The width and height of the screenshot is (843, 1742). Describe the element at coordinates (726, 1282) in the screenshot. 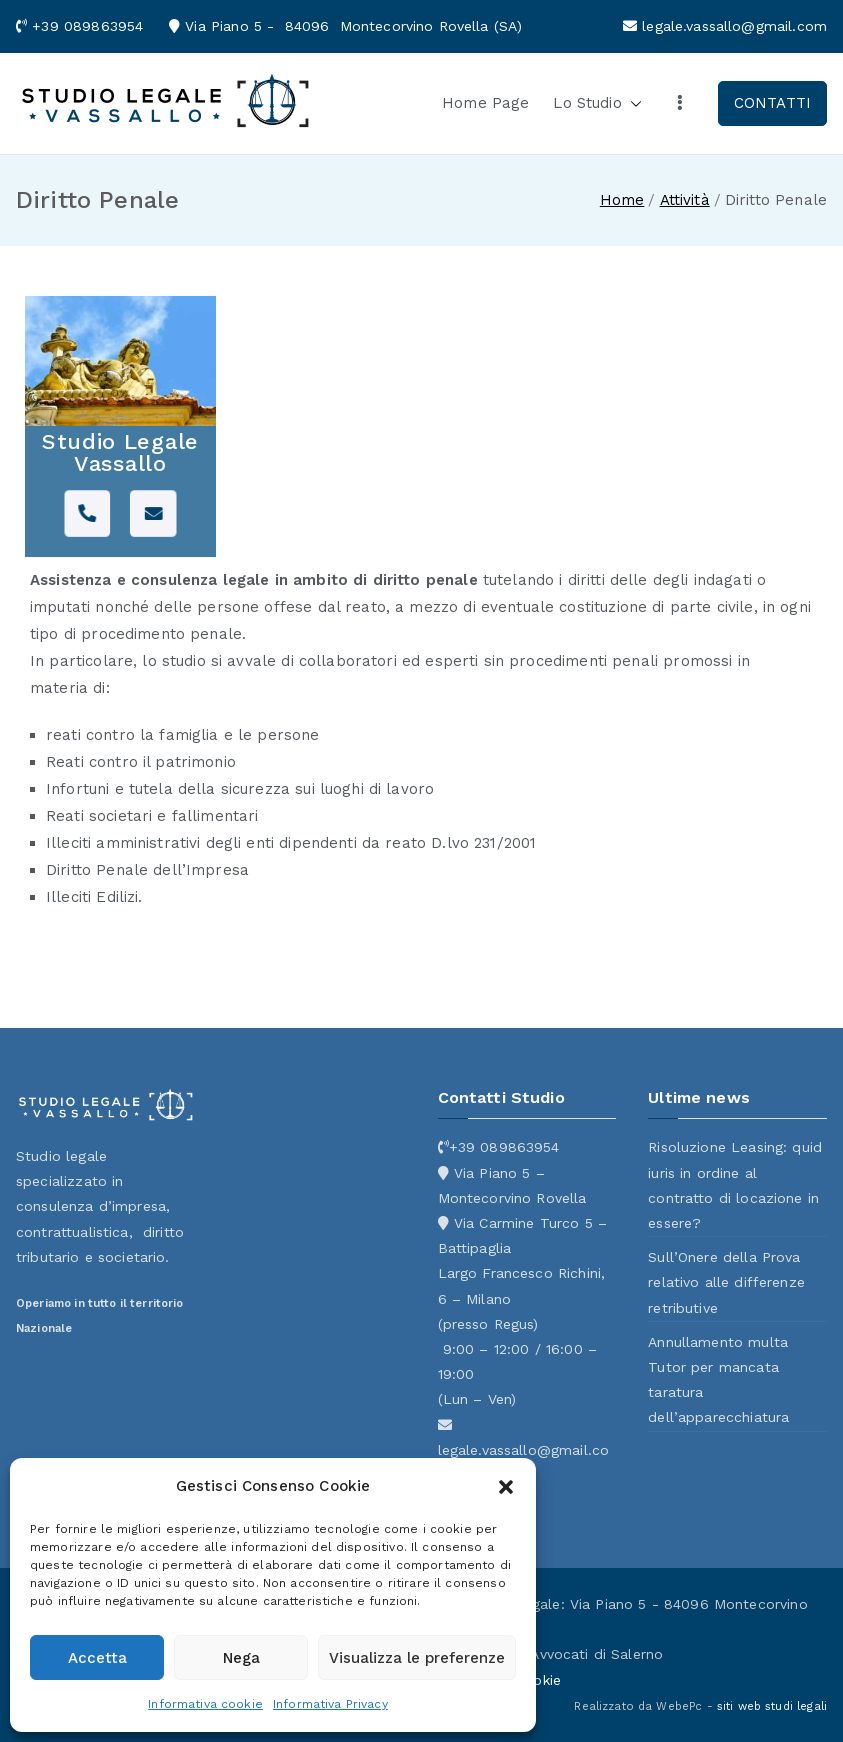

I see `Sull’Onere della Prova relativo alle differenze retributive` at that location.